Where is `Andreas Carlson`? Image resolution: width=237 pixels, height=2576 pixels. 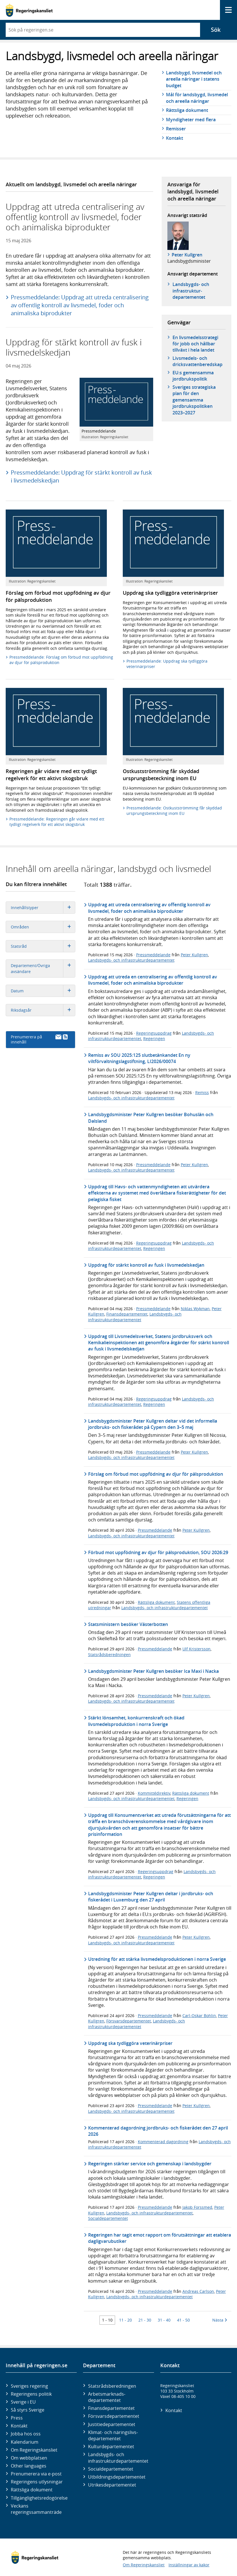
Andreas Carlson is located at coordinates (198, 2291).